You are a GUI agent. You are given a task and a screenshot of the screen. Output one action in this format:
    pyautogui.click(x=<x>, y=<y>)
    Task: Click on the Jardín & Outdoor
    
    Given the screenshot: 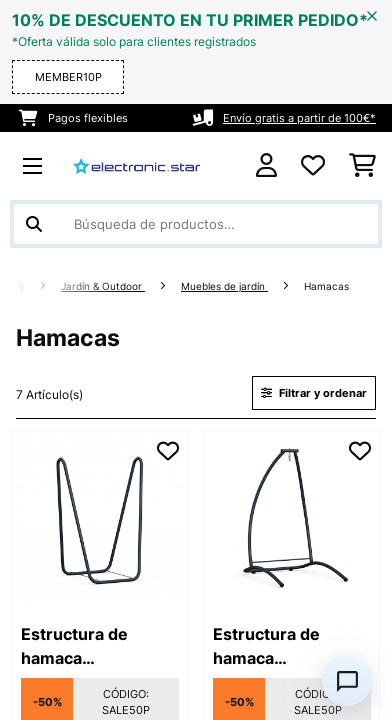 What is the action you would take?
    pyautogui.click(x=103, y=286)
    